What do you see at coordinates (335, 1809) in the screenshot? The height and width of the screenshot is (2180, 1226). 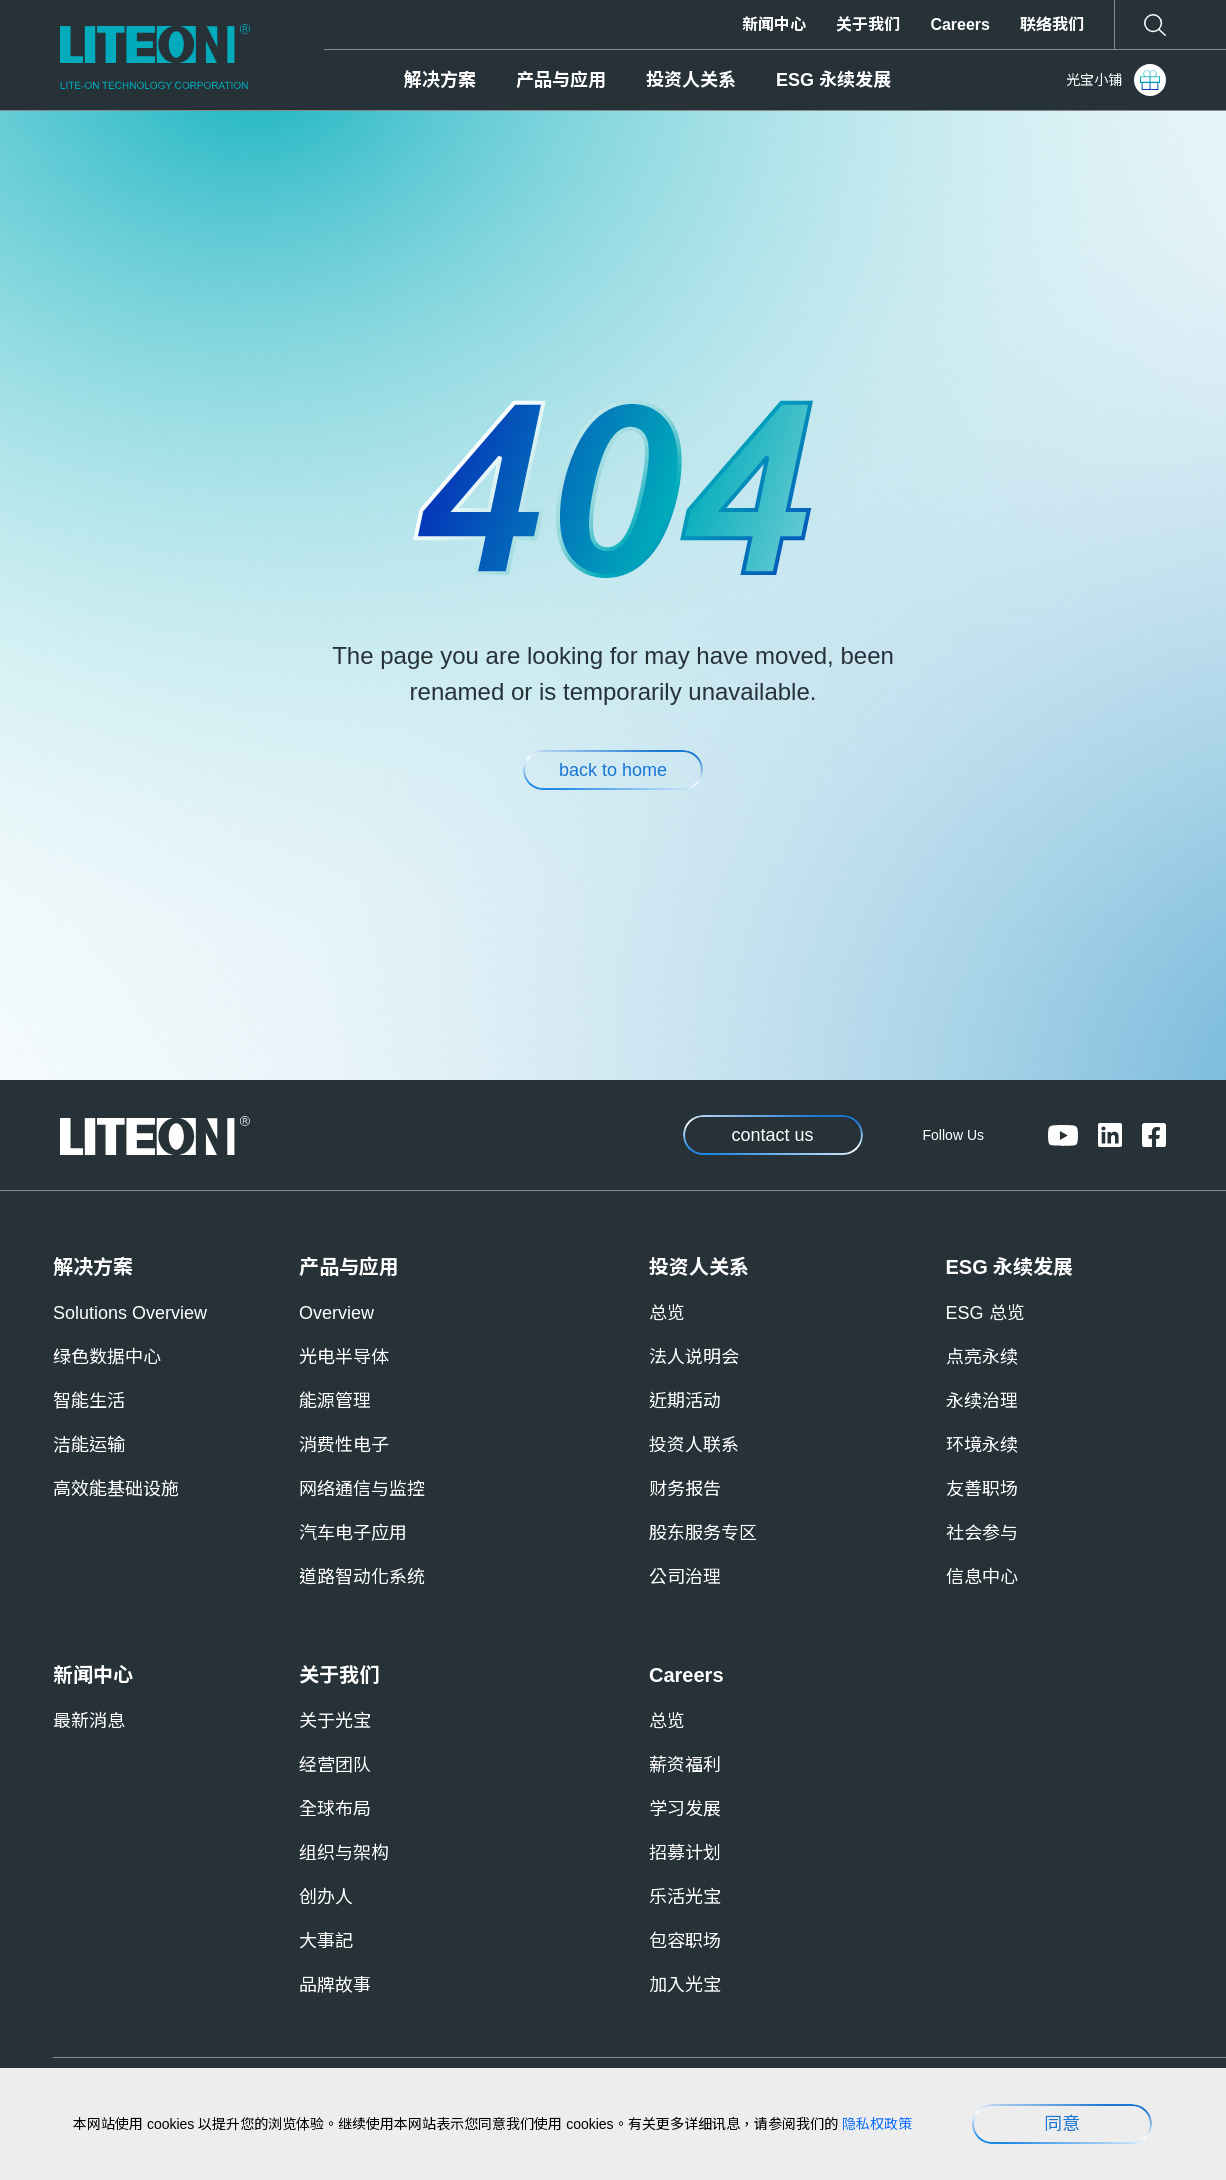 I see `全球布局` at bounding box center [335, 1809].